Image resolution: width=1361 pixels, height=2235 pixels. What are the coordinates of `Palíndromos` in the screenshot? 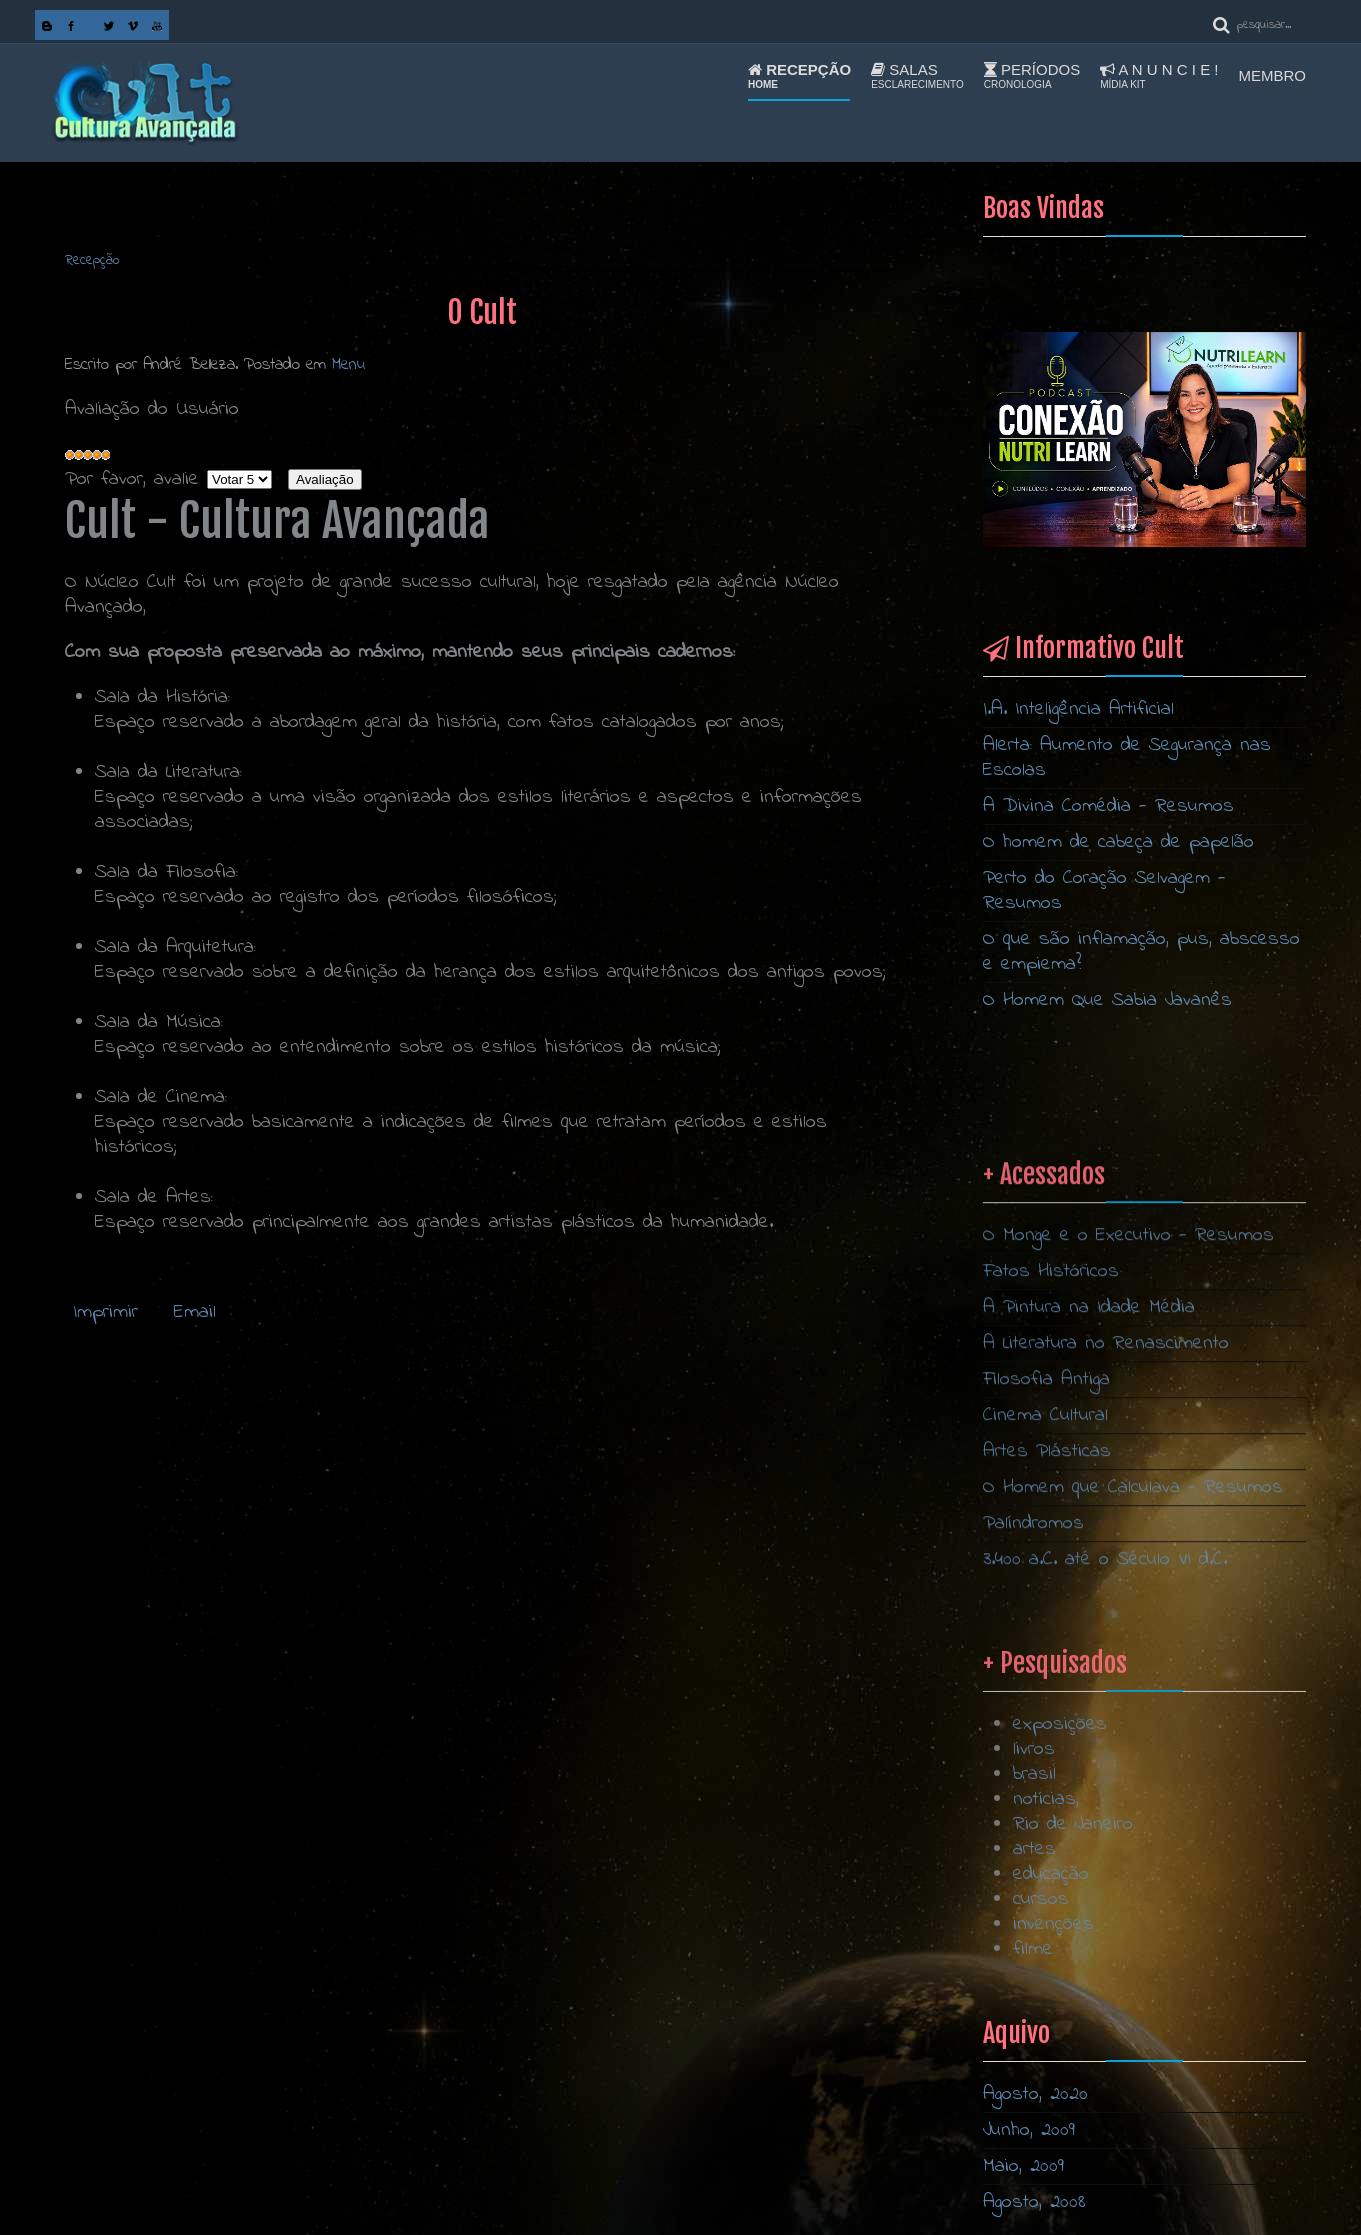 It's located at (1033, 1902).